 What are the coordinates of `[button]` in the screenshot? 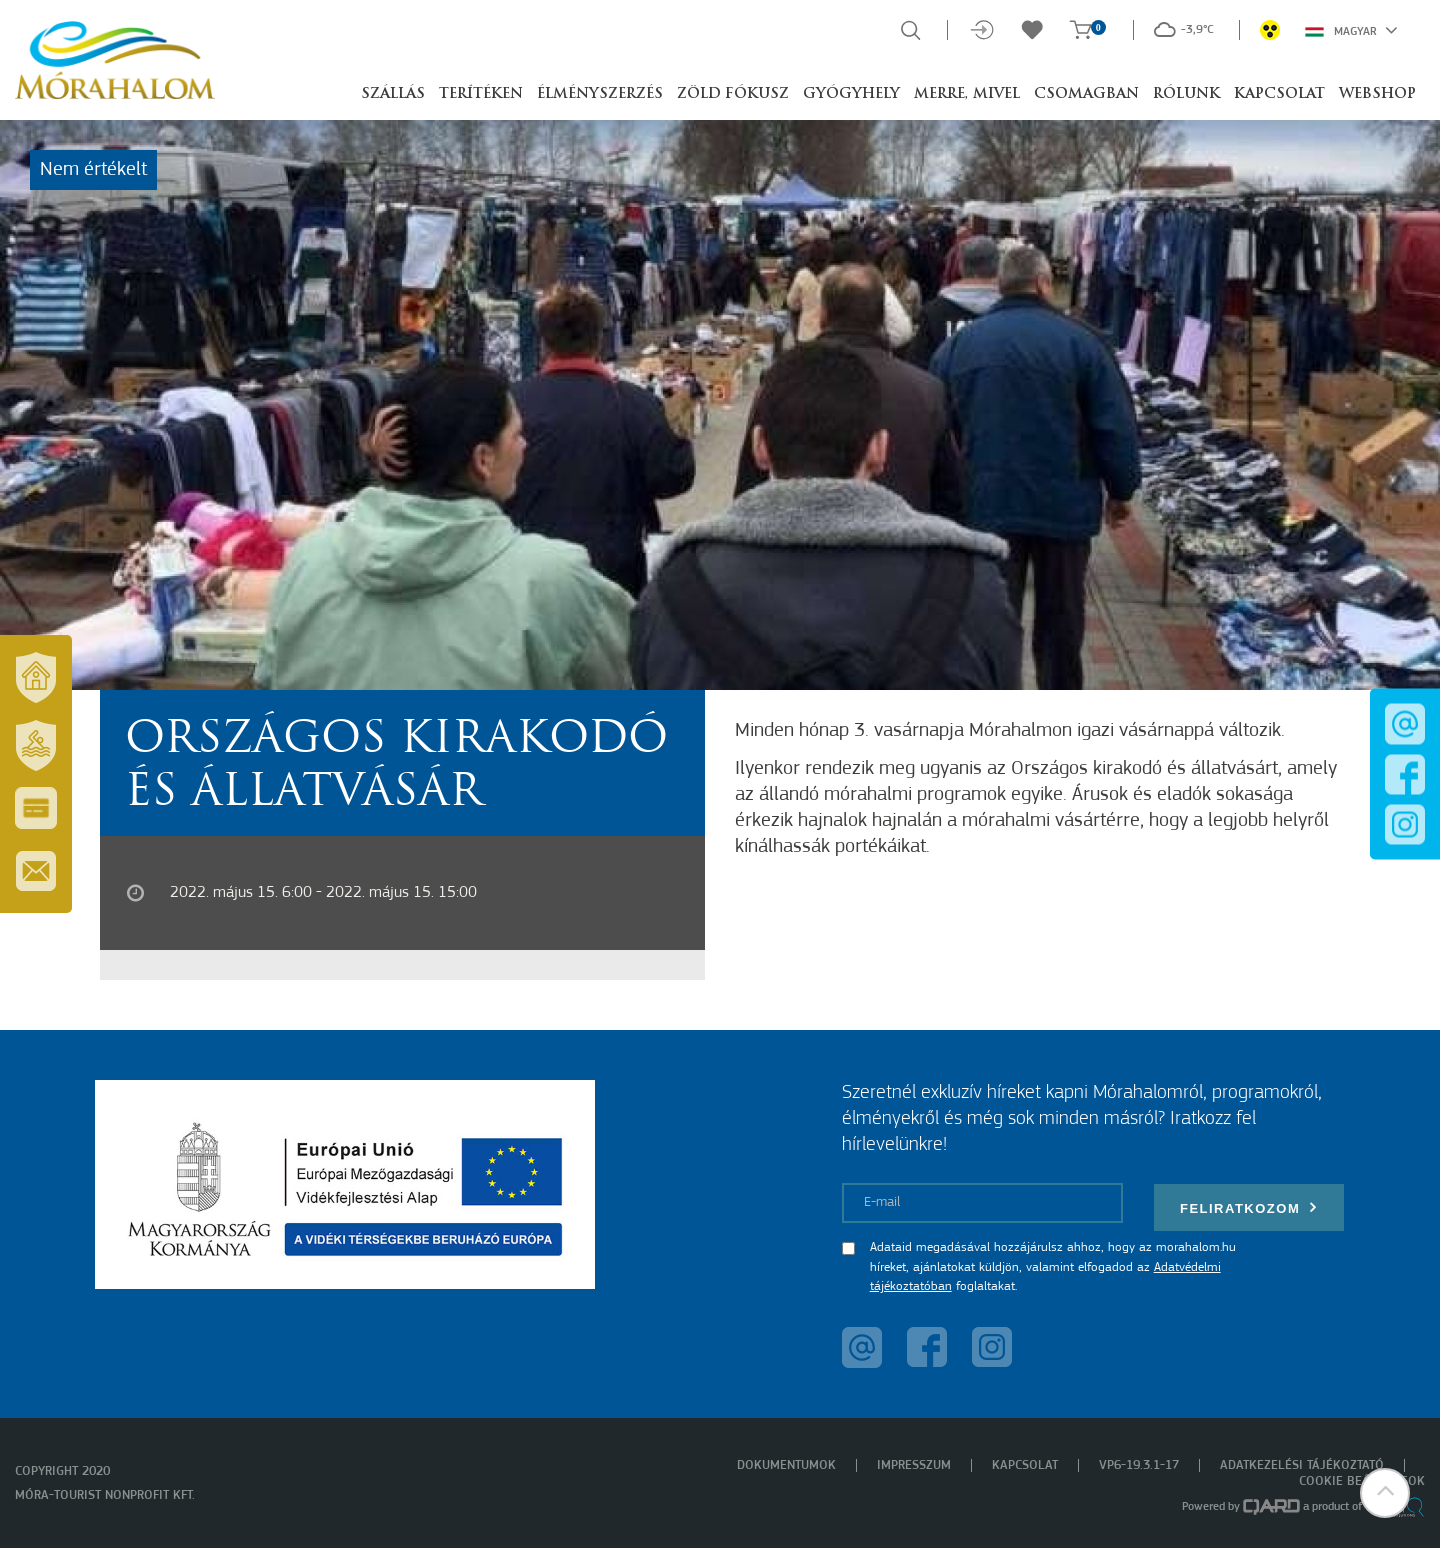 It's located at (1385, 1493).